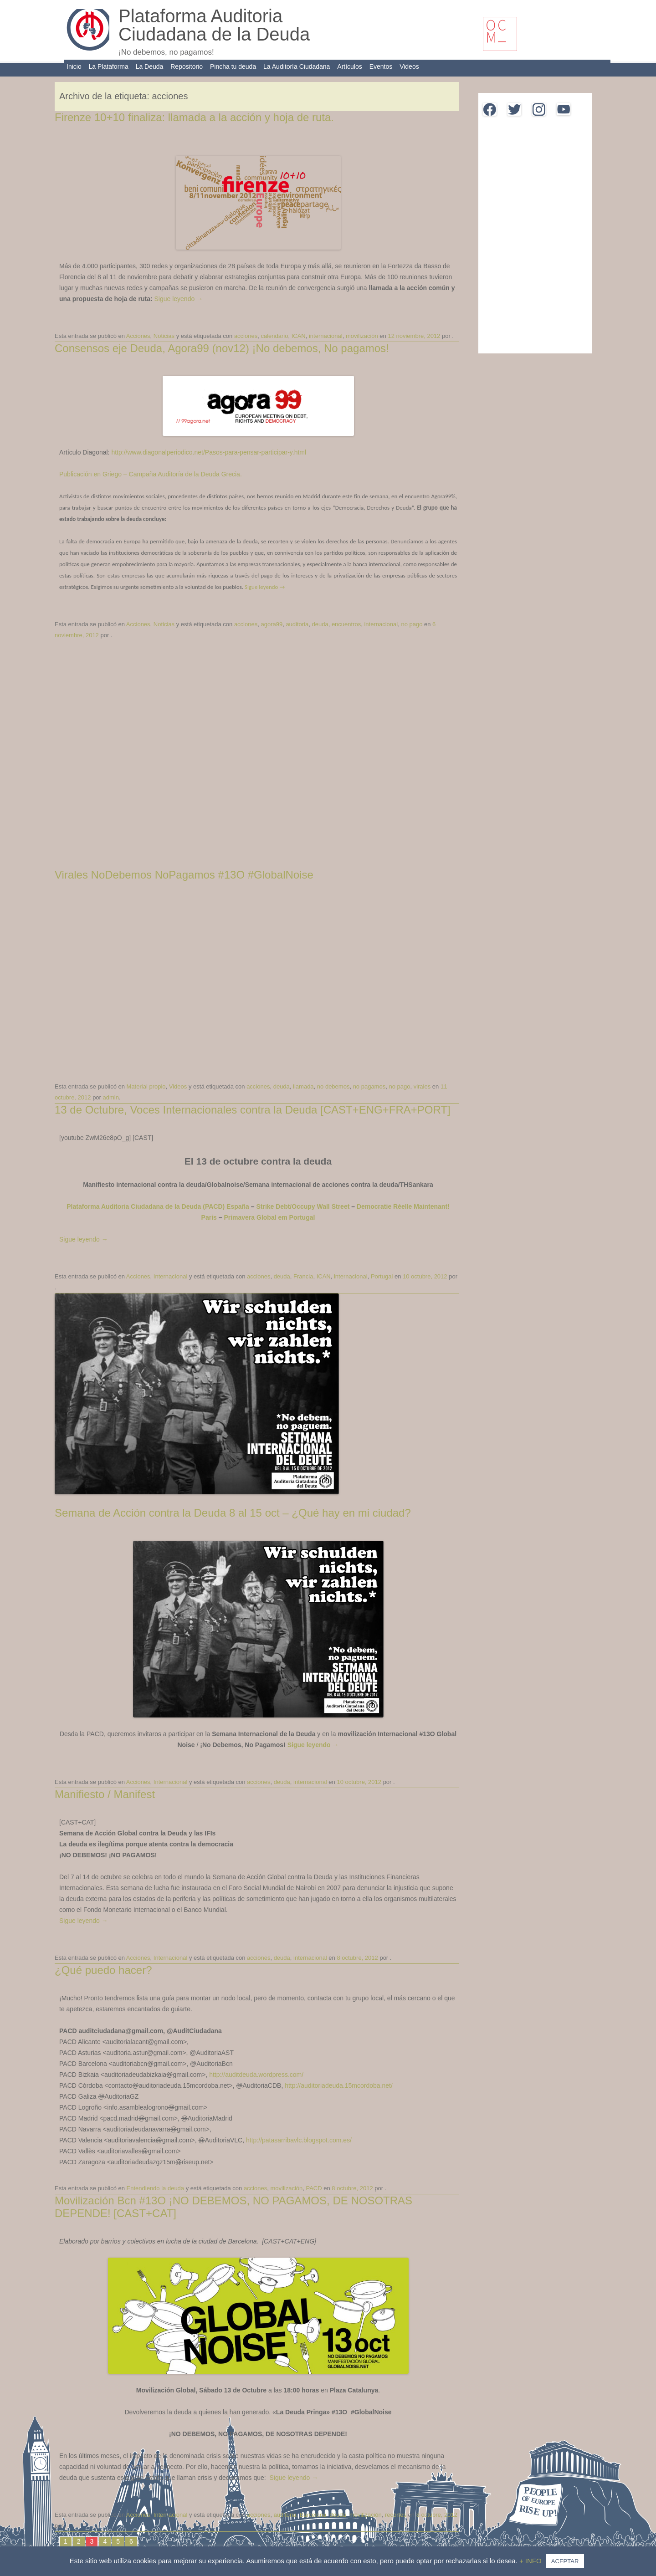 The image size is (656, 2576). I want to click on Firenze 10+10 finaliza: llamada a la acción y hoja de ruta., so click(194, 117).